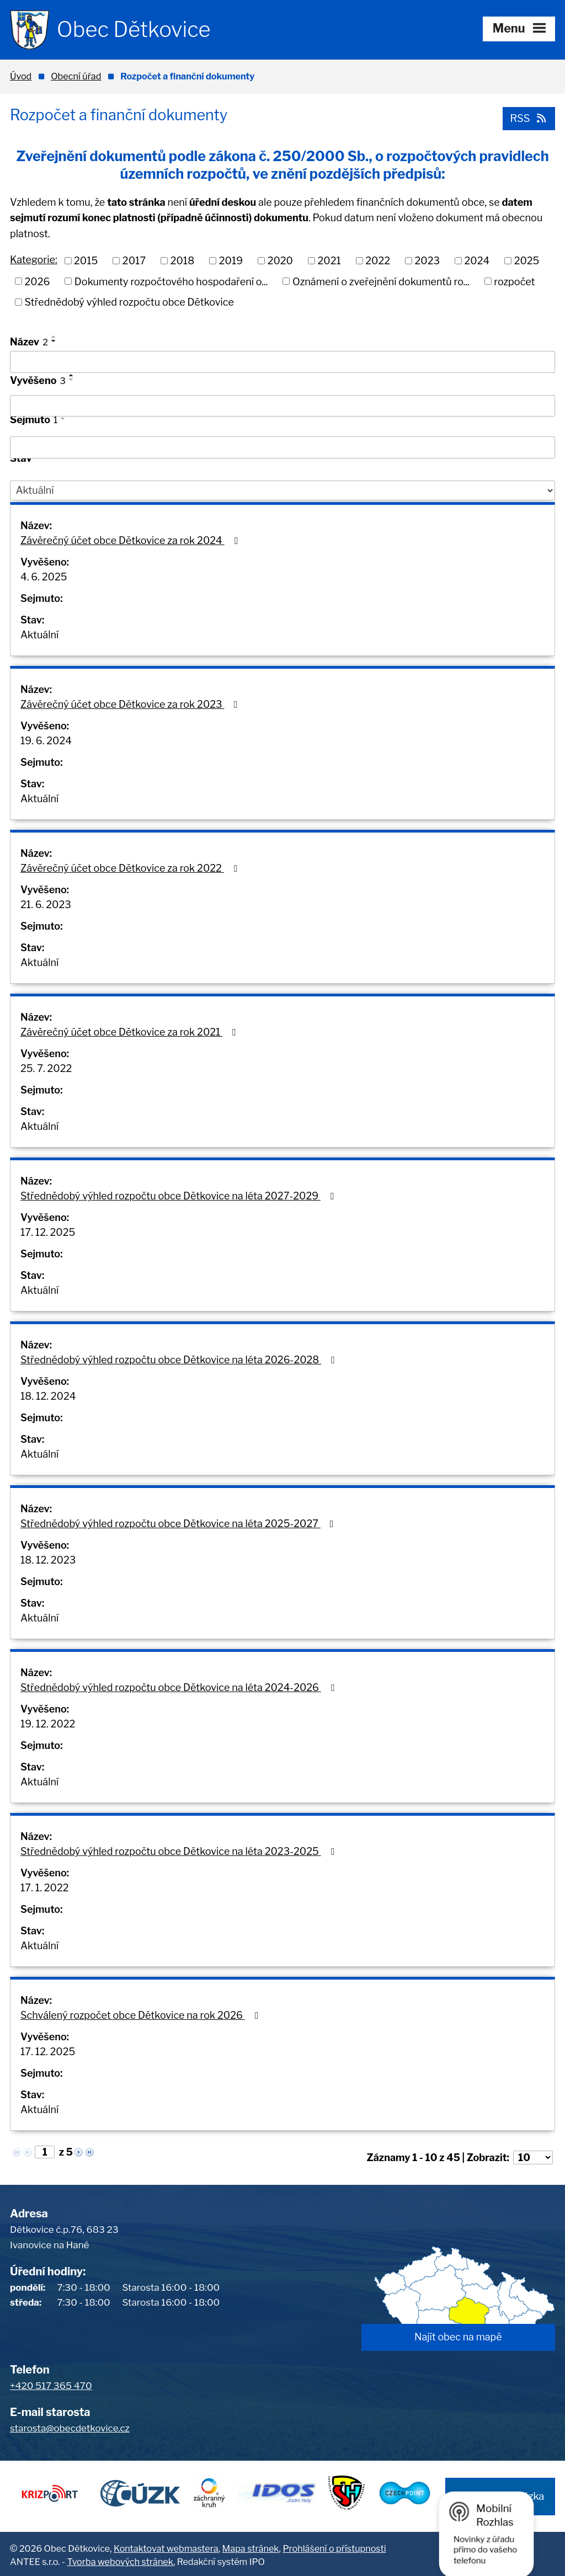 Image resolution: width=565 pixels, height=2576 pixels. I want to click on 17. 1. 2022, so click(44, 1888).